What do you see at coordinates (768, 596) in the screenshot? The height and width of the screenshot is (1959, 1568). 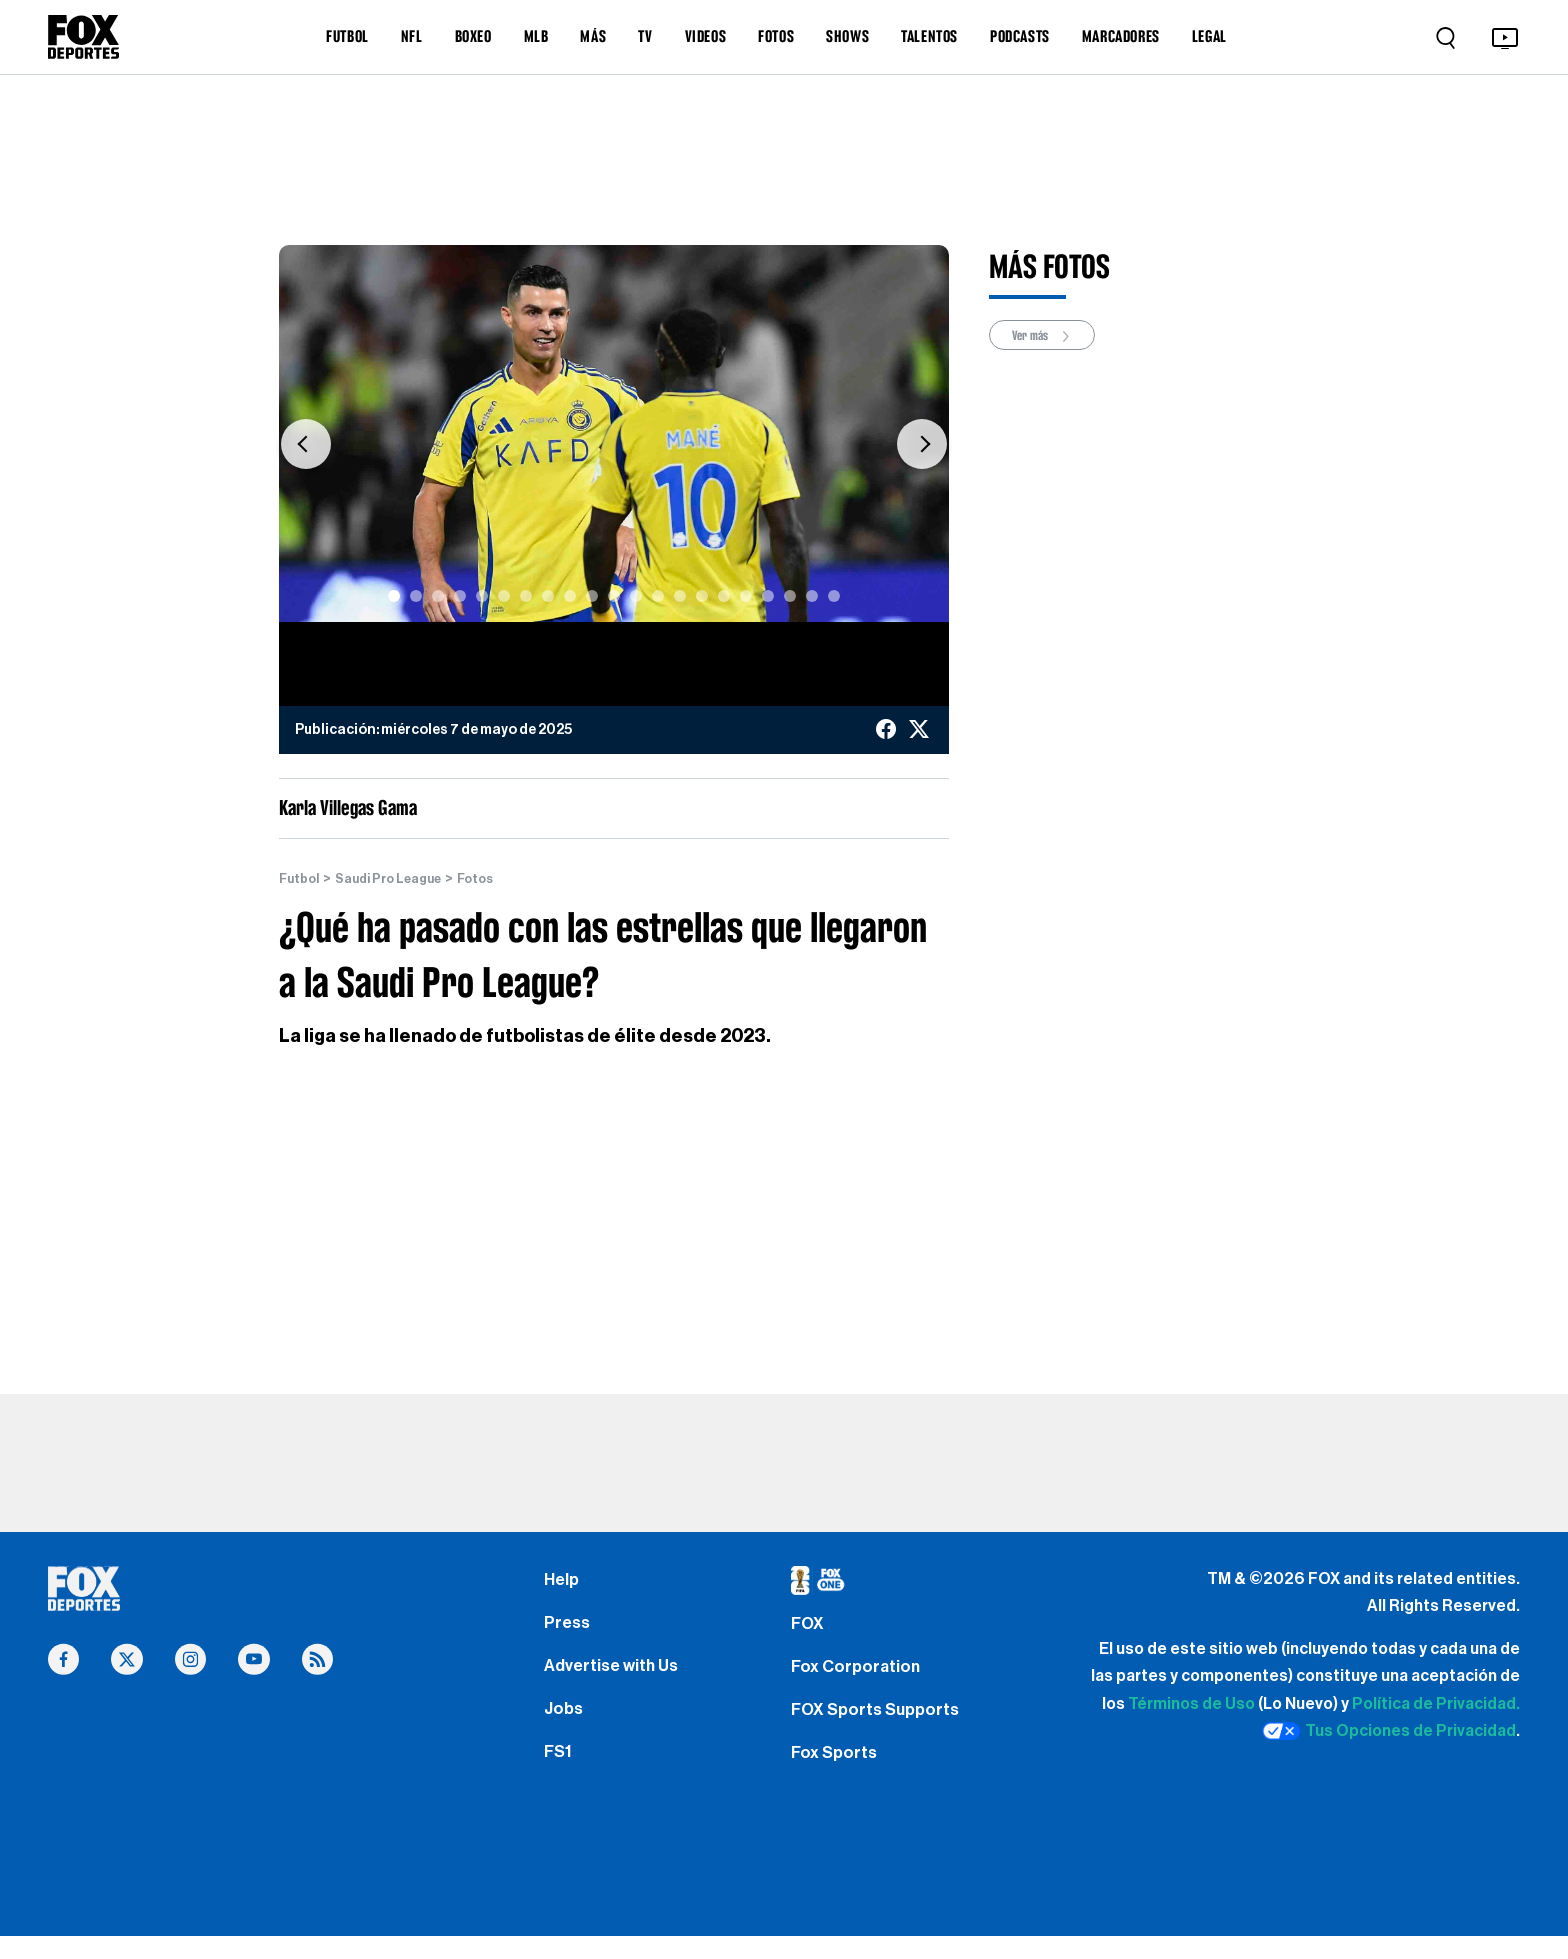 I see `[Slide 18]` at bounding box center [768, 596].